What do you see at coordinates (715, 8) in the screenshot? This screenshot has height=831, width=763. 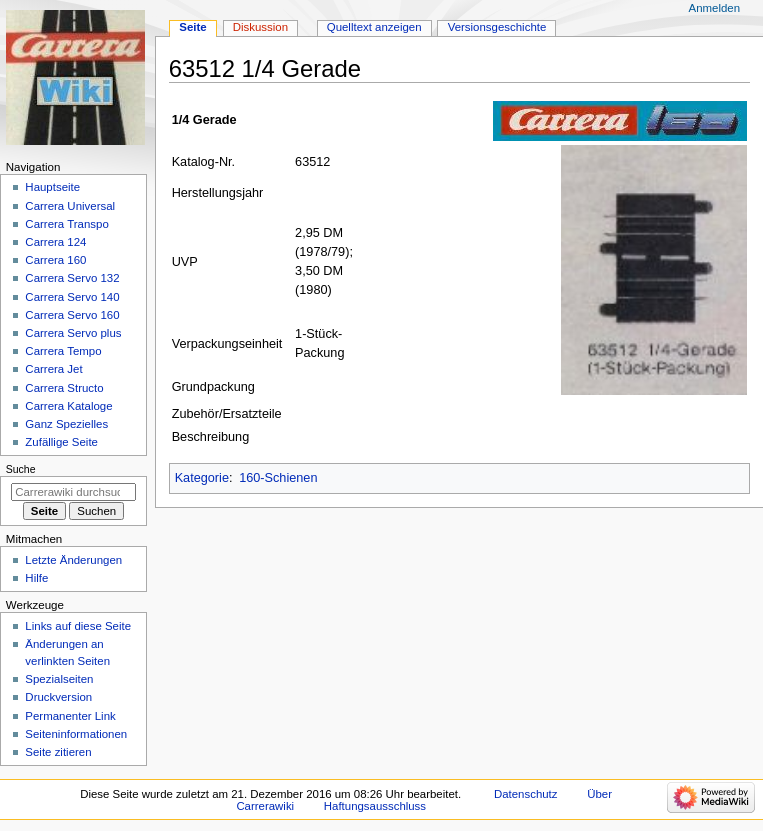 I see `Anmelden` at bounding box center [715, 8].